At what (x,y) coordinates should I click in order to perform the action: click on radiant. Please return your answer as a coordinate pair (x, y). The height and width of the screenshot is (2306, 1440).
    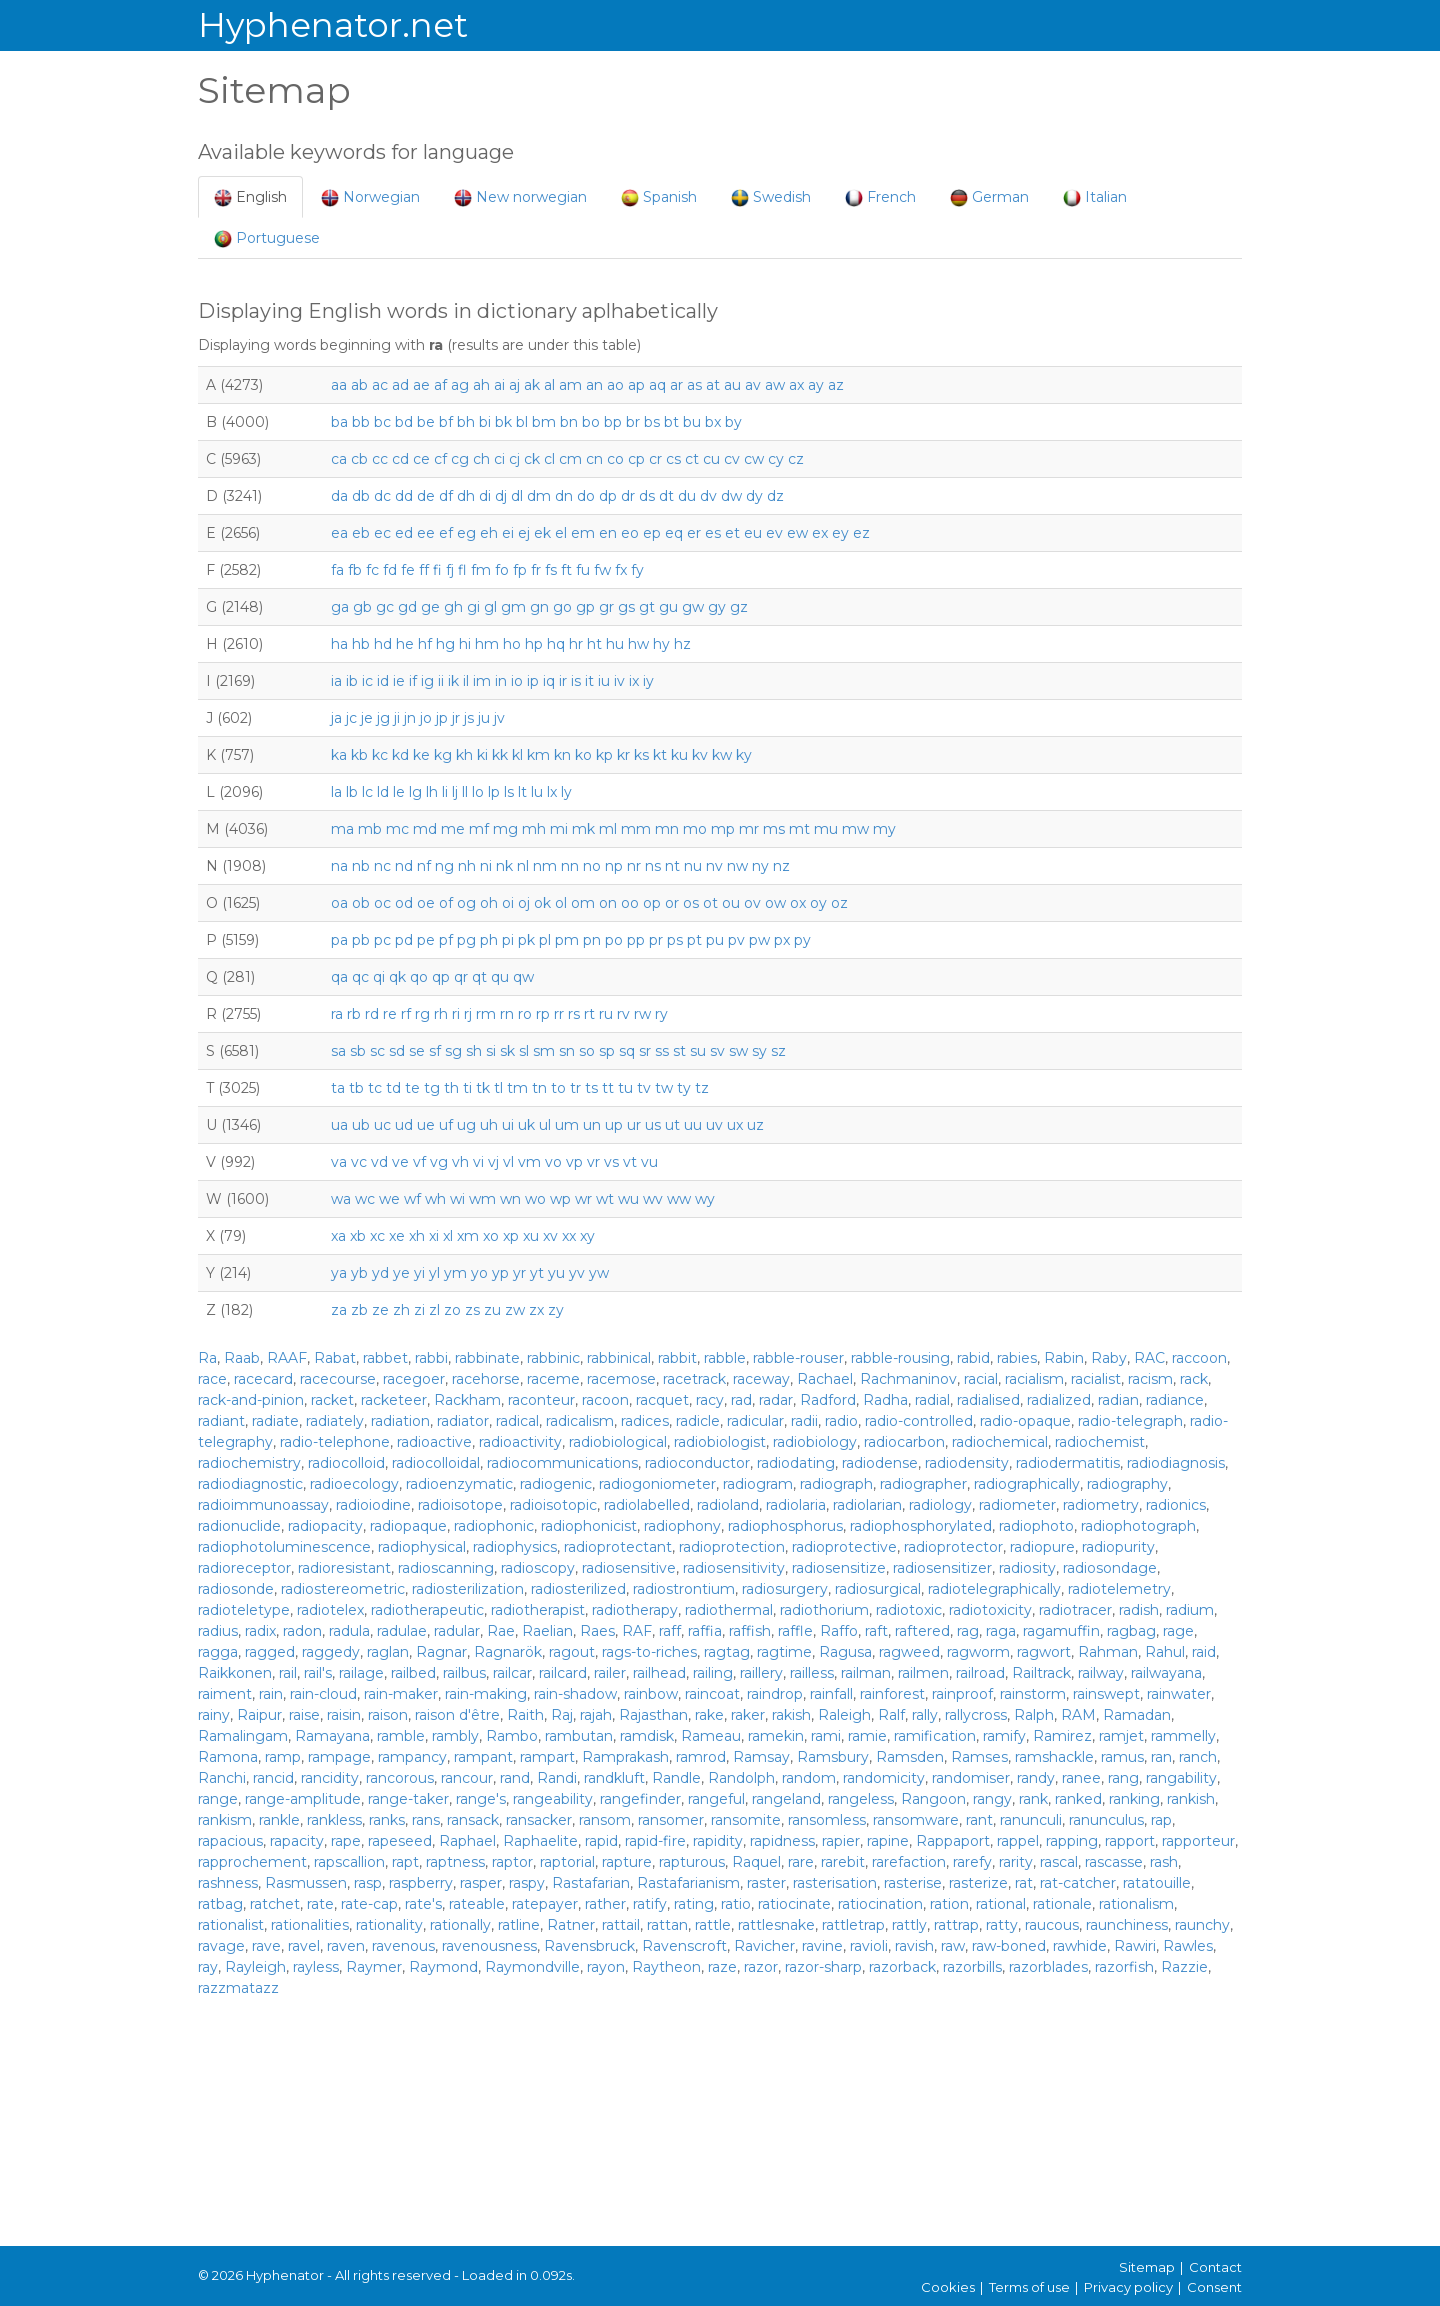
    Looking at the image, I should click on (221, 1421).